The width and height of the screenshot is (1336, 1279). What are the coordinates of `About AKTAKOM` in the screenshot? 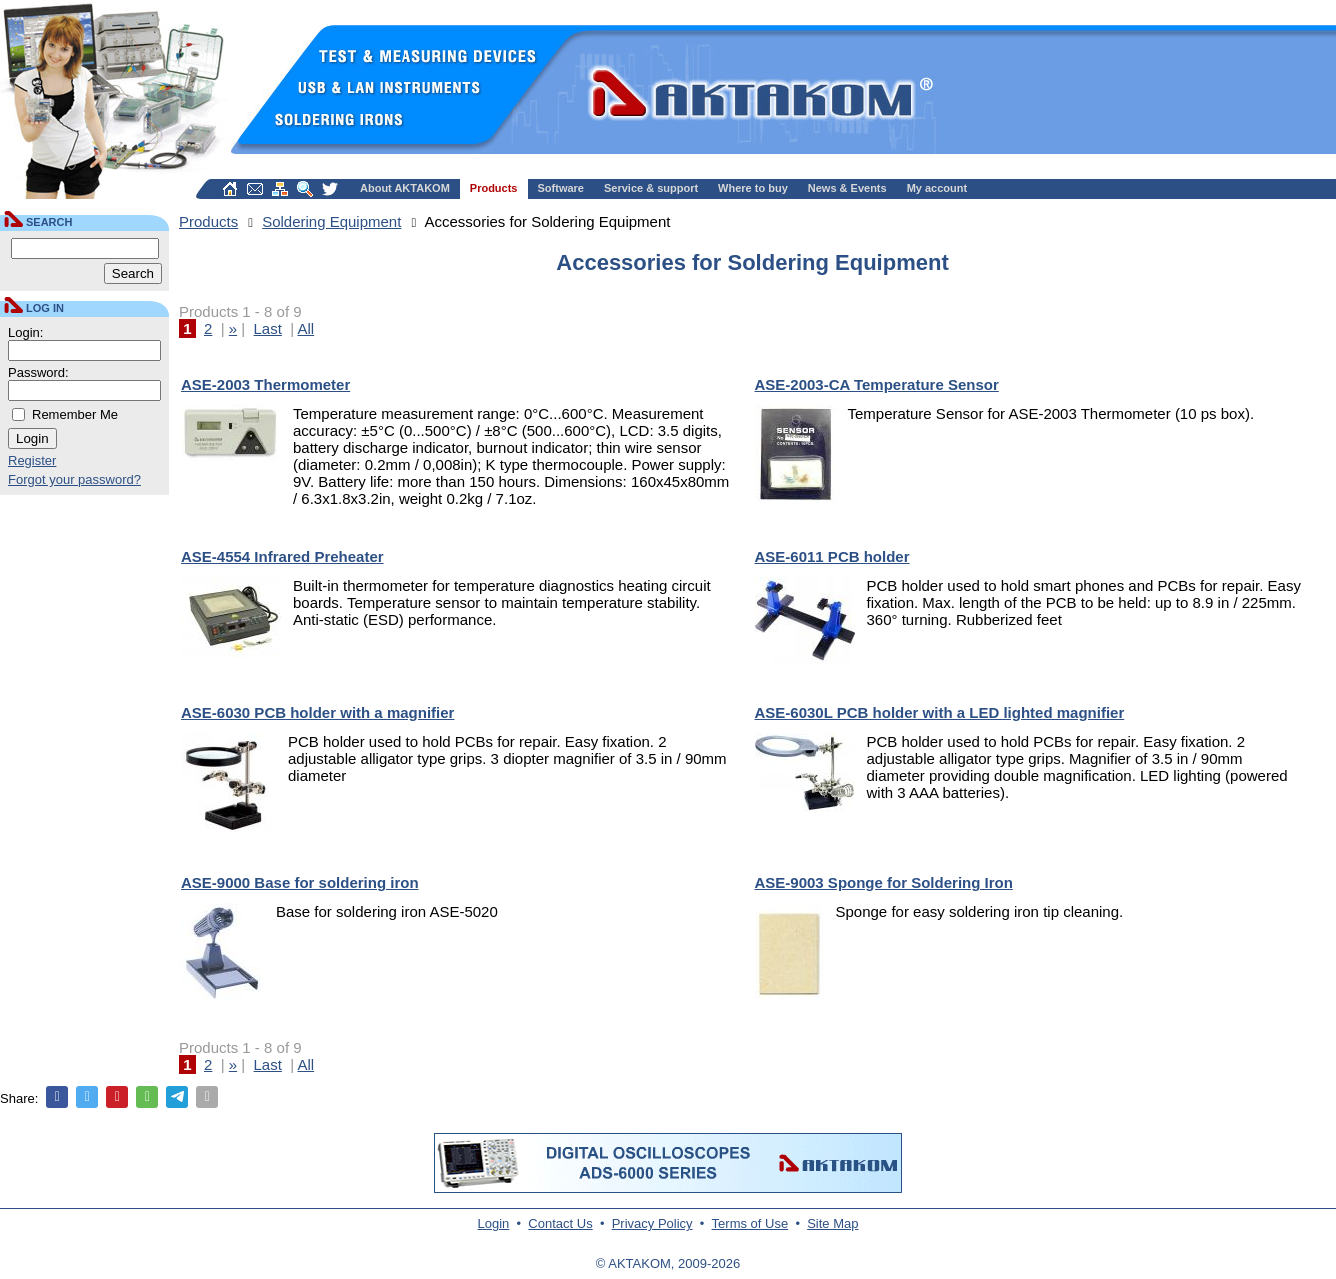 It's located at (405, 188).